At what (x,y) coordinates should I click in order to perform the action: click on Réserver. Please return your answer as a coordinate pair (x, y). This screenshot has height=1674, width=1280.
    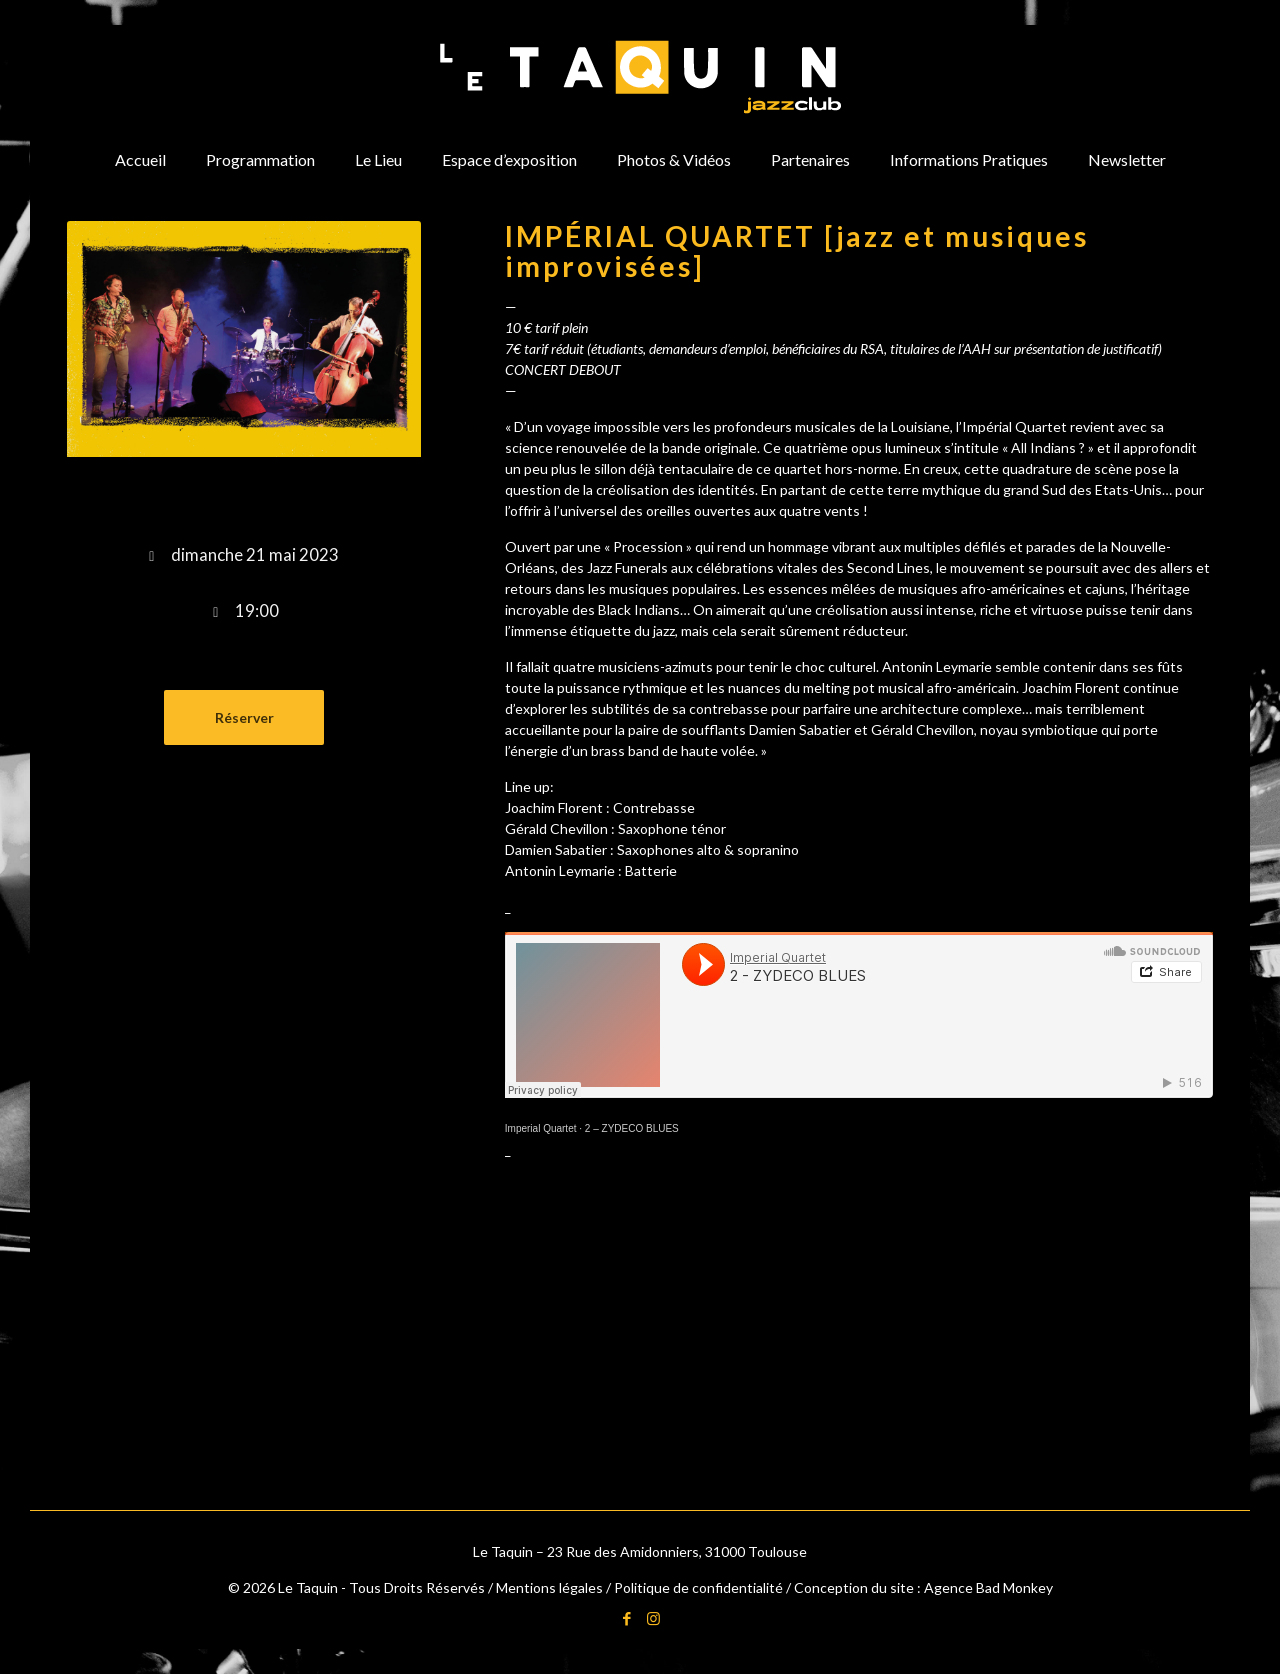
    Looking at the image, I should click on (244, 717).